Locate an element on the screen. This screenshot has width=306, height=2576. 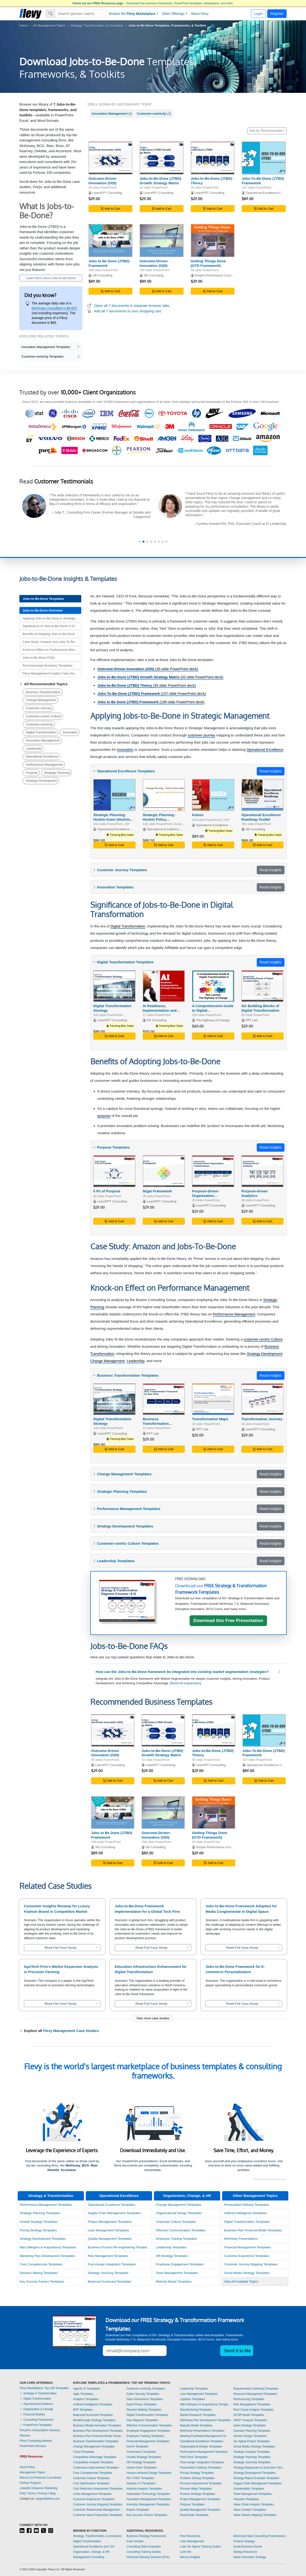
LearnPPT Consulting is located at coordinates (107, 193).